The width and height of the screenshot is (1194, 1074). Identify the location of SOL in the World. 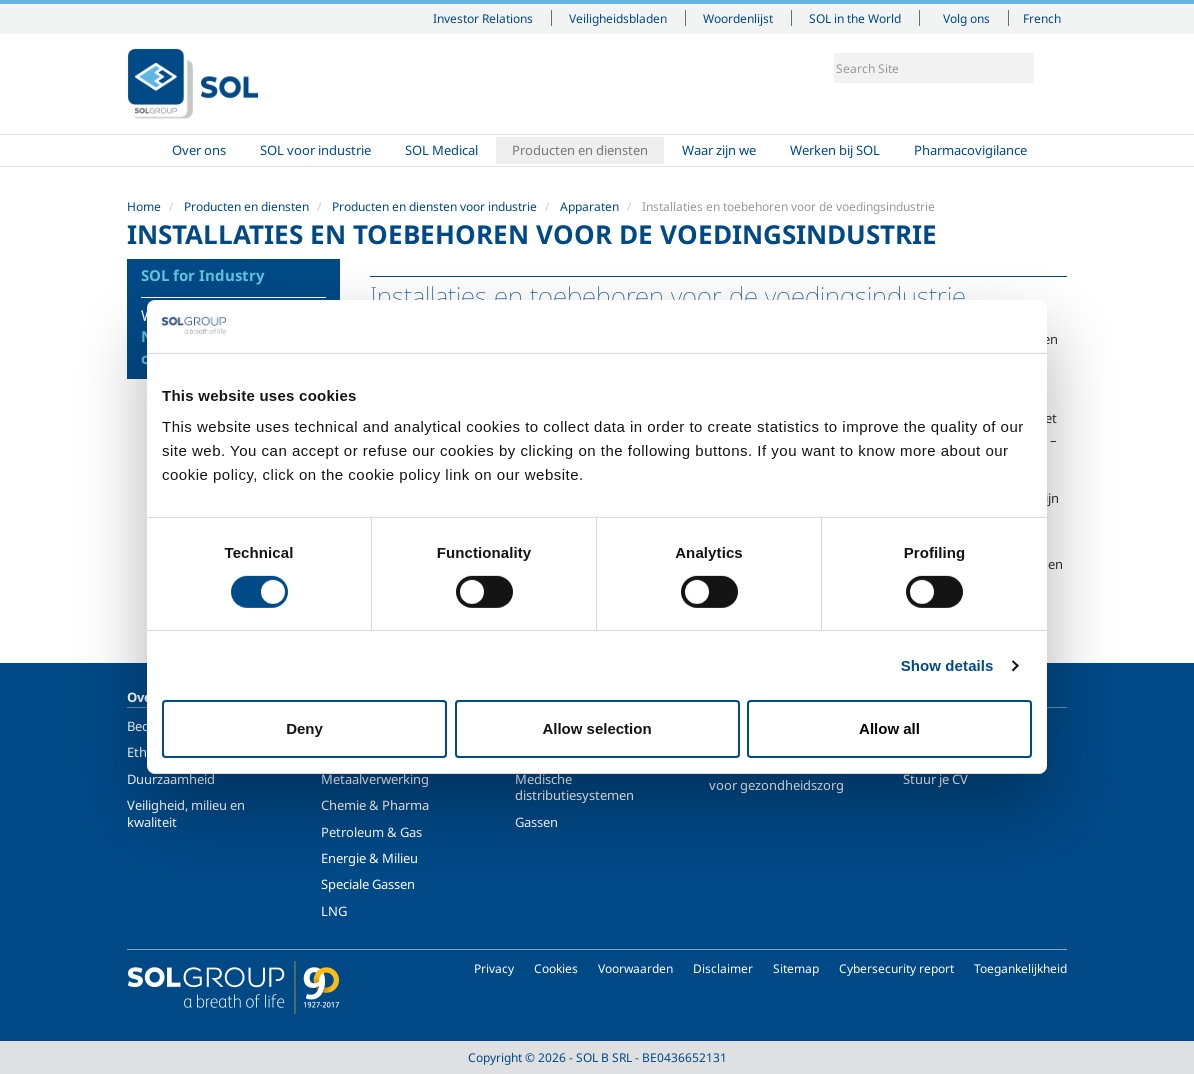
(855, 18).